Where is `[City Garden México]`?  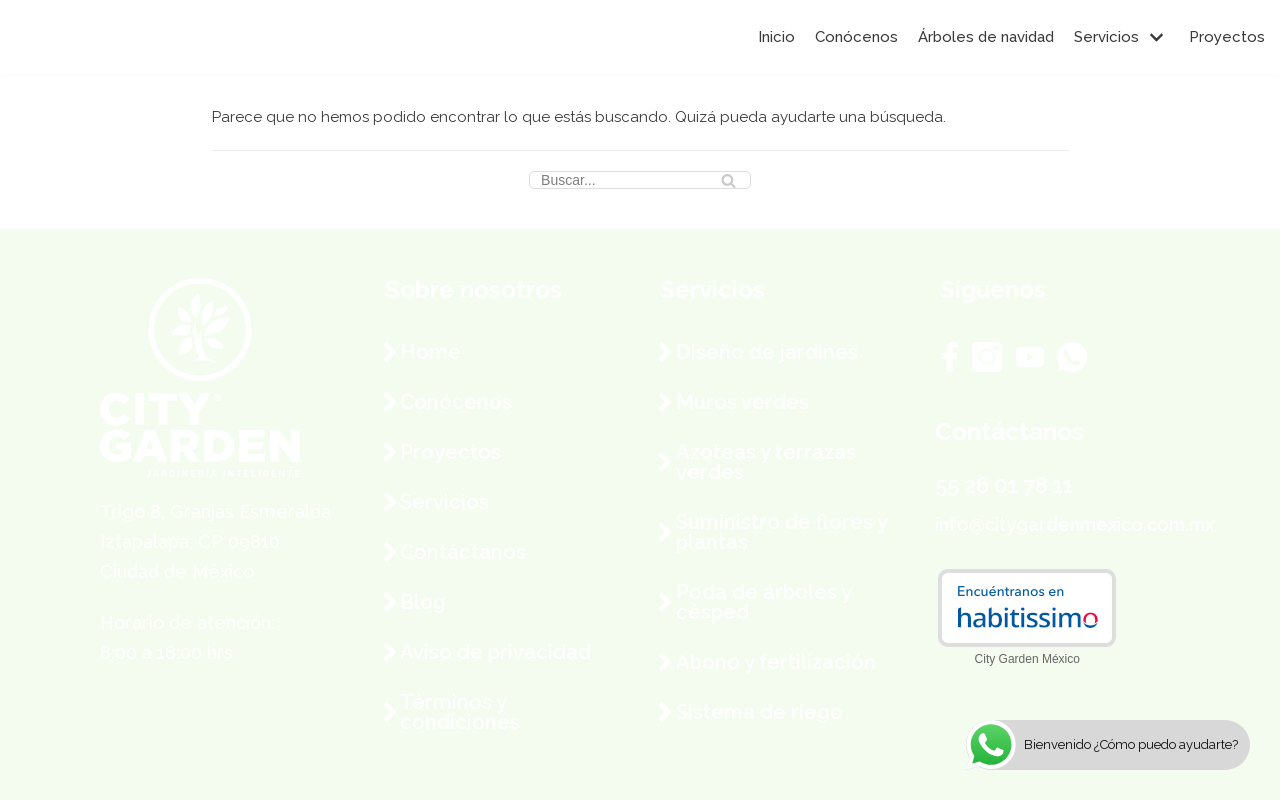
[City Garden México] is located at coordinates (75, 37).